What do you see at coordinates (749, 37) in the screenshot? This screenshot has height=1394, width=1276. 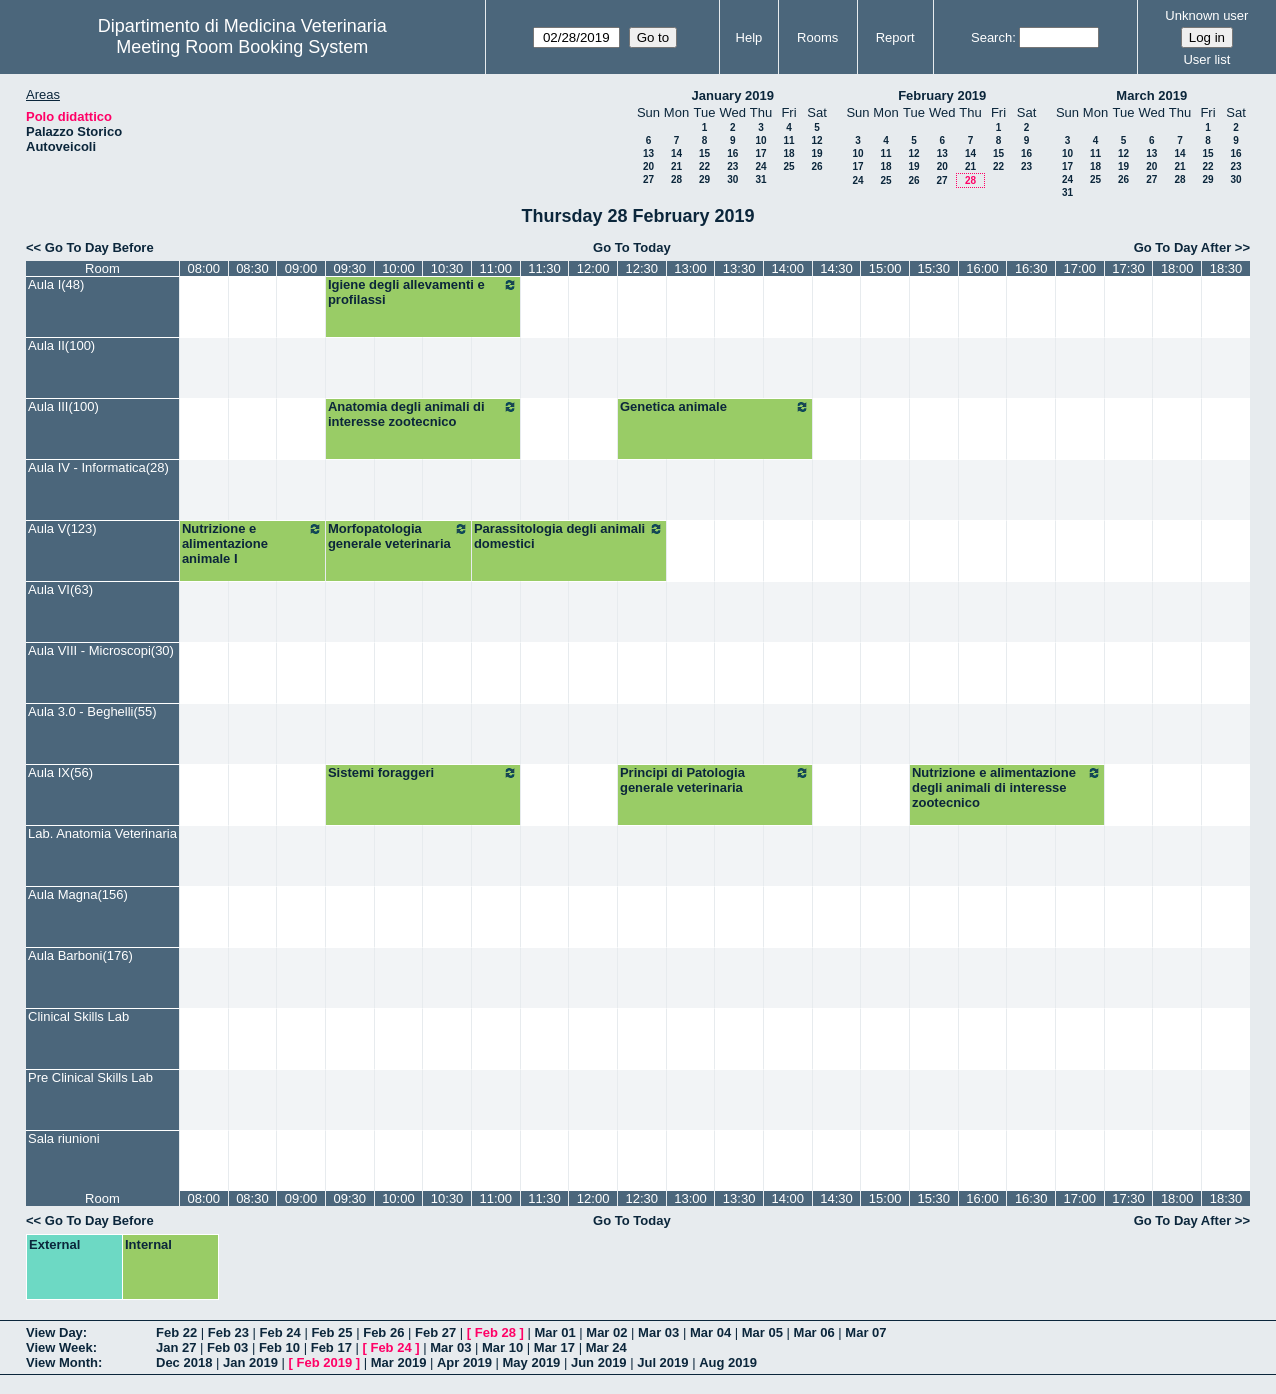 I see `Help` at bounding box center [749, 37].